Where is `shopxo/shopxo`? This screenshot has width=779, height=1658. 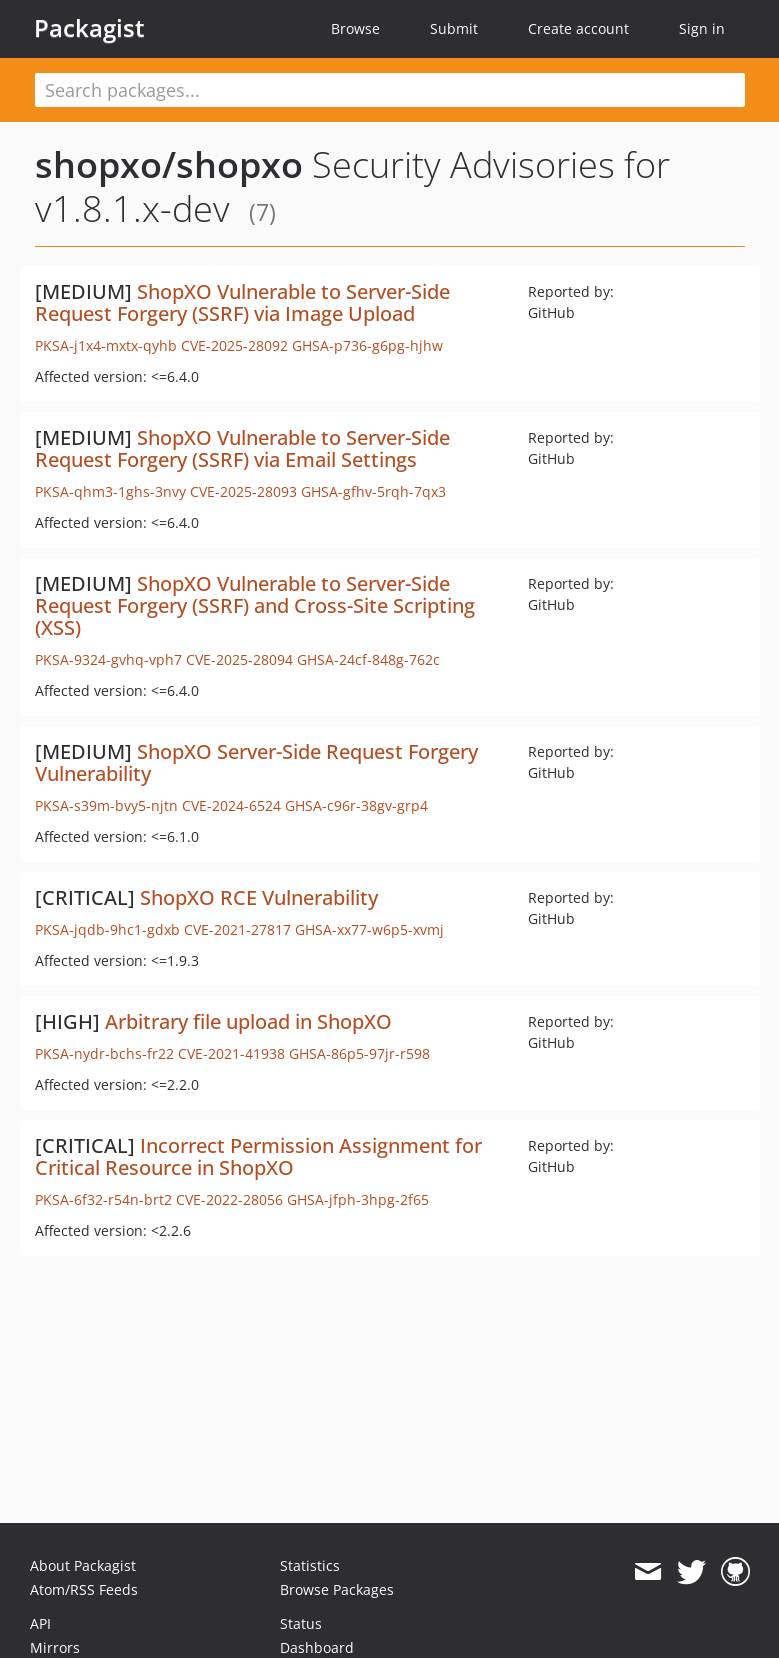 shopxo/shopxo is located at coordinates (169, 164).